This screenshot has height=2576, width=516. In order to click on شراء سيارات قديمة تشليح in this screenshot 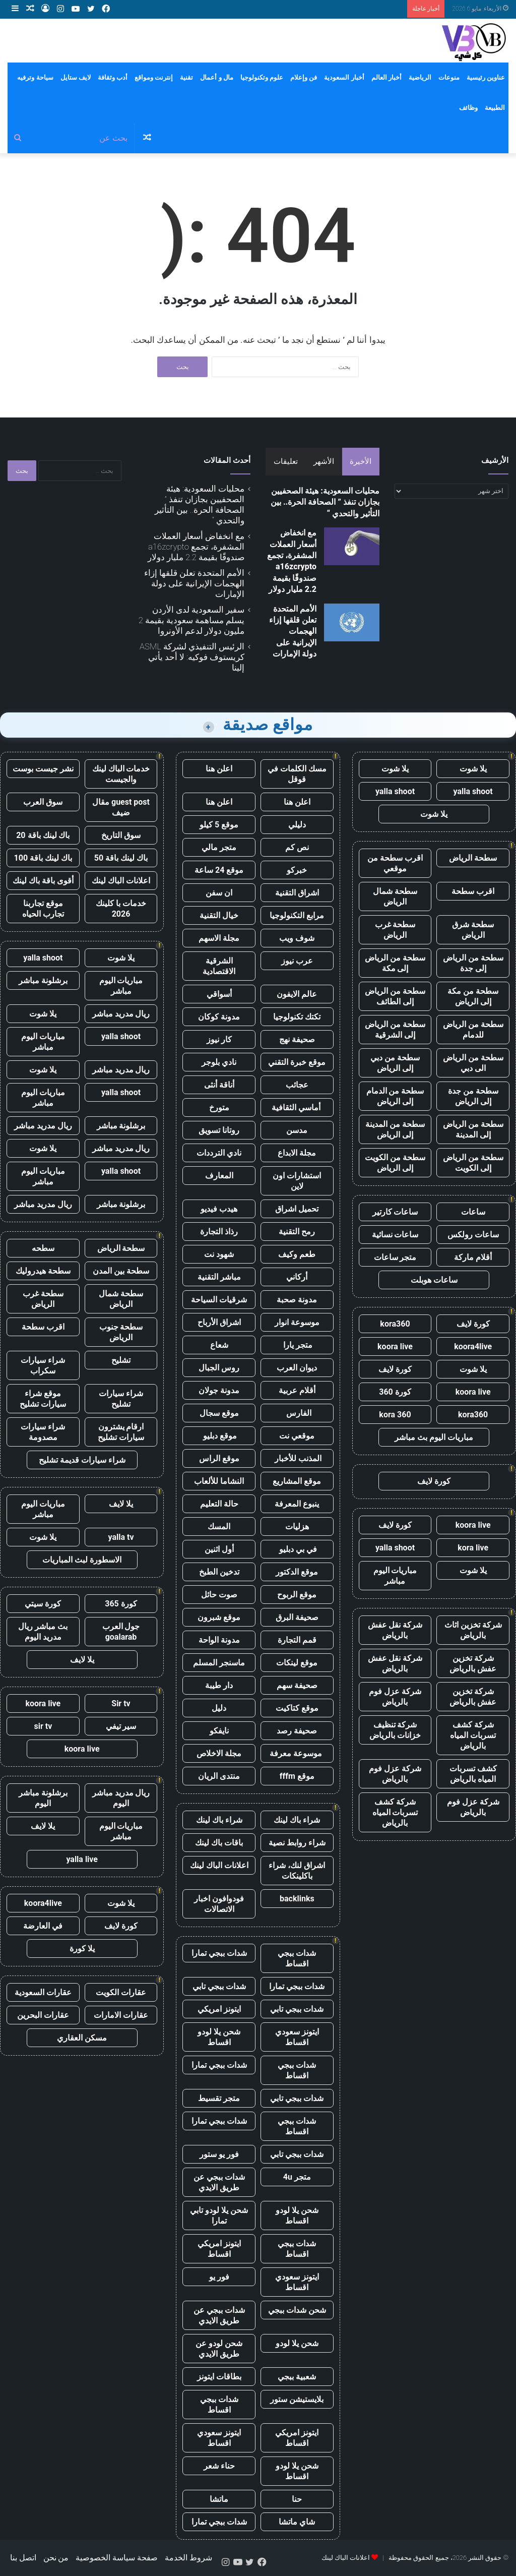, I will do `click(82, 1460)`.